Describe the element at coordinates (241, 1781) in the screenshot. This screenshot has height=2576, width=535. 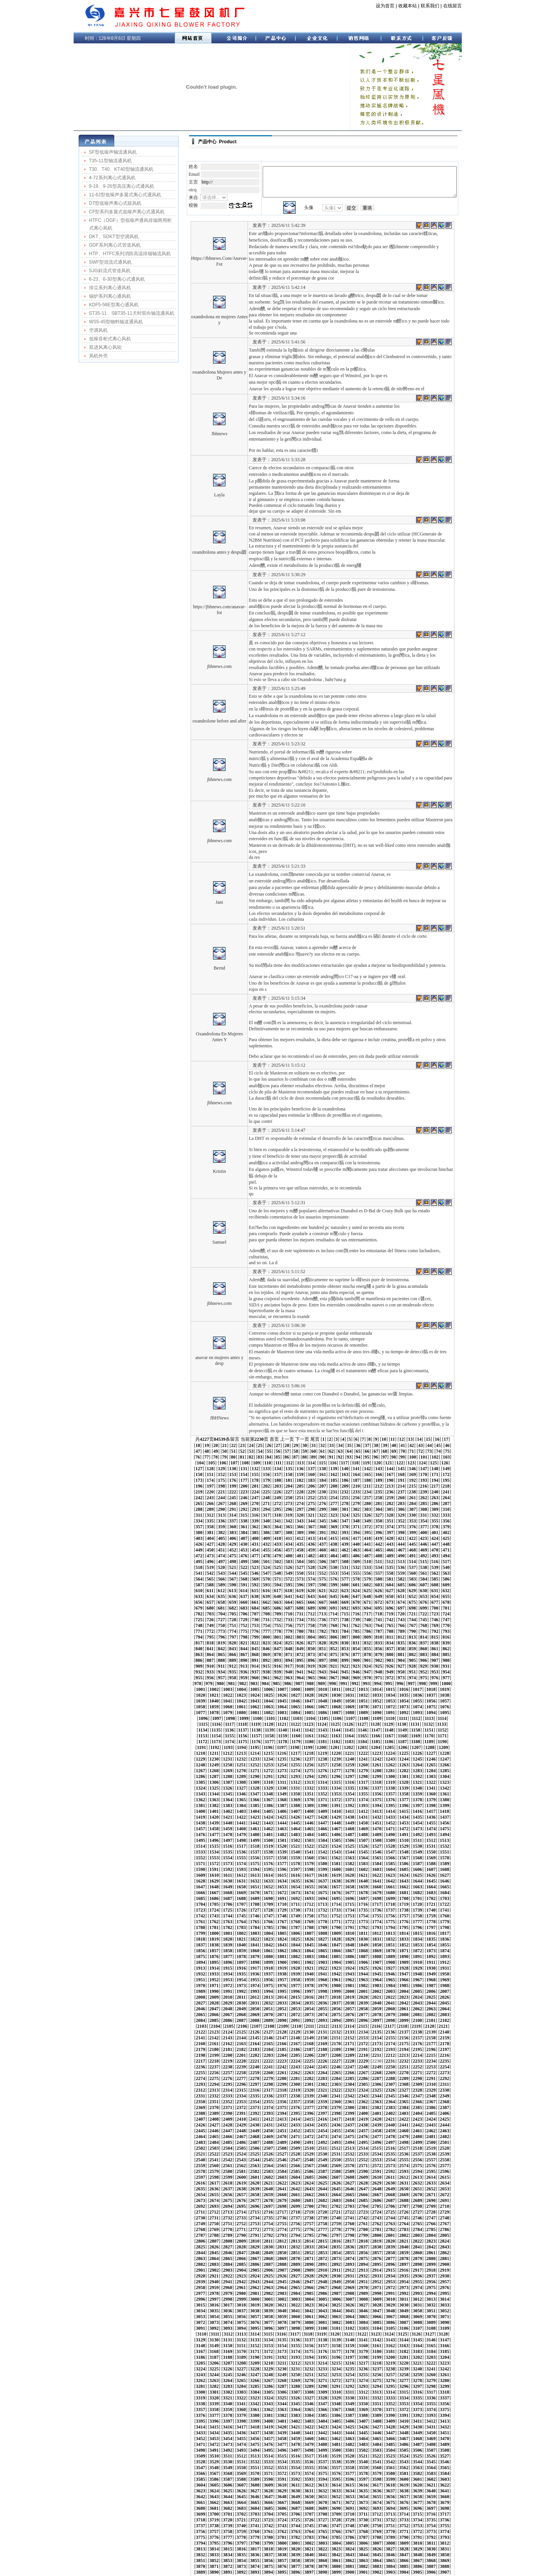
I see `1498` at that location.